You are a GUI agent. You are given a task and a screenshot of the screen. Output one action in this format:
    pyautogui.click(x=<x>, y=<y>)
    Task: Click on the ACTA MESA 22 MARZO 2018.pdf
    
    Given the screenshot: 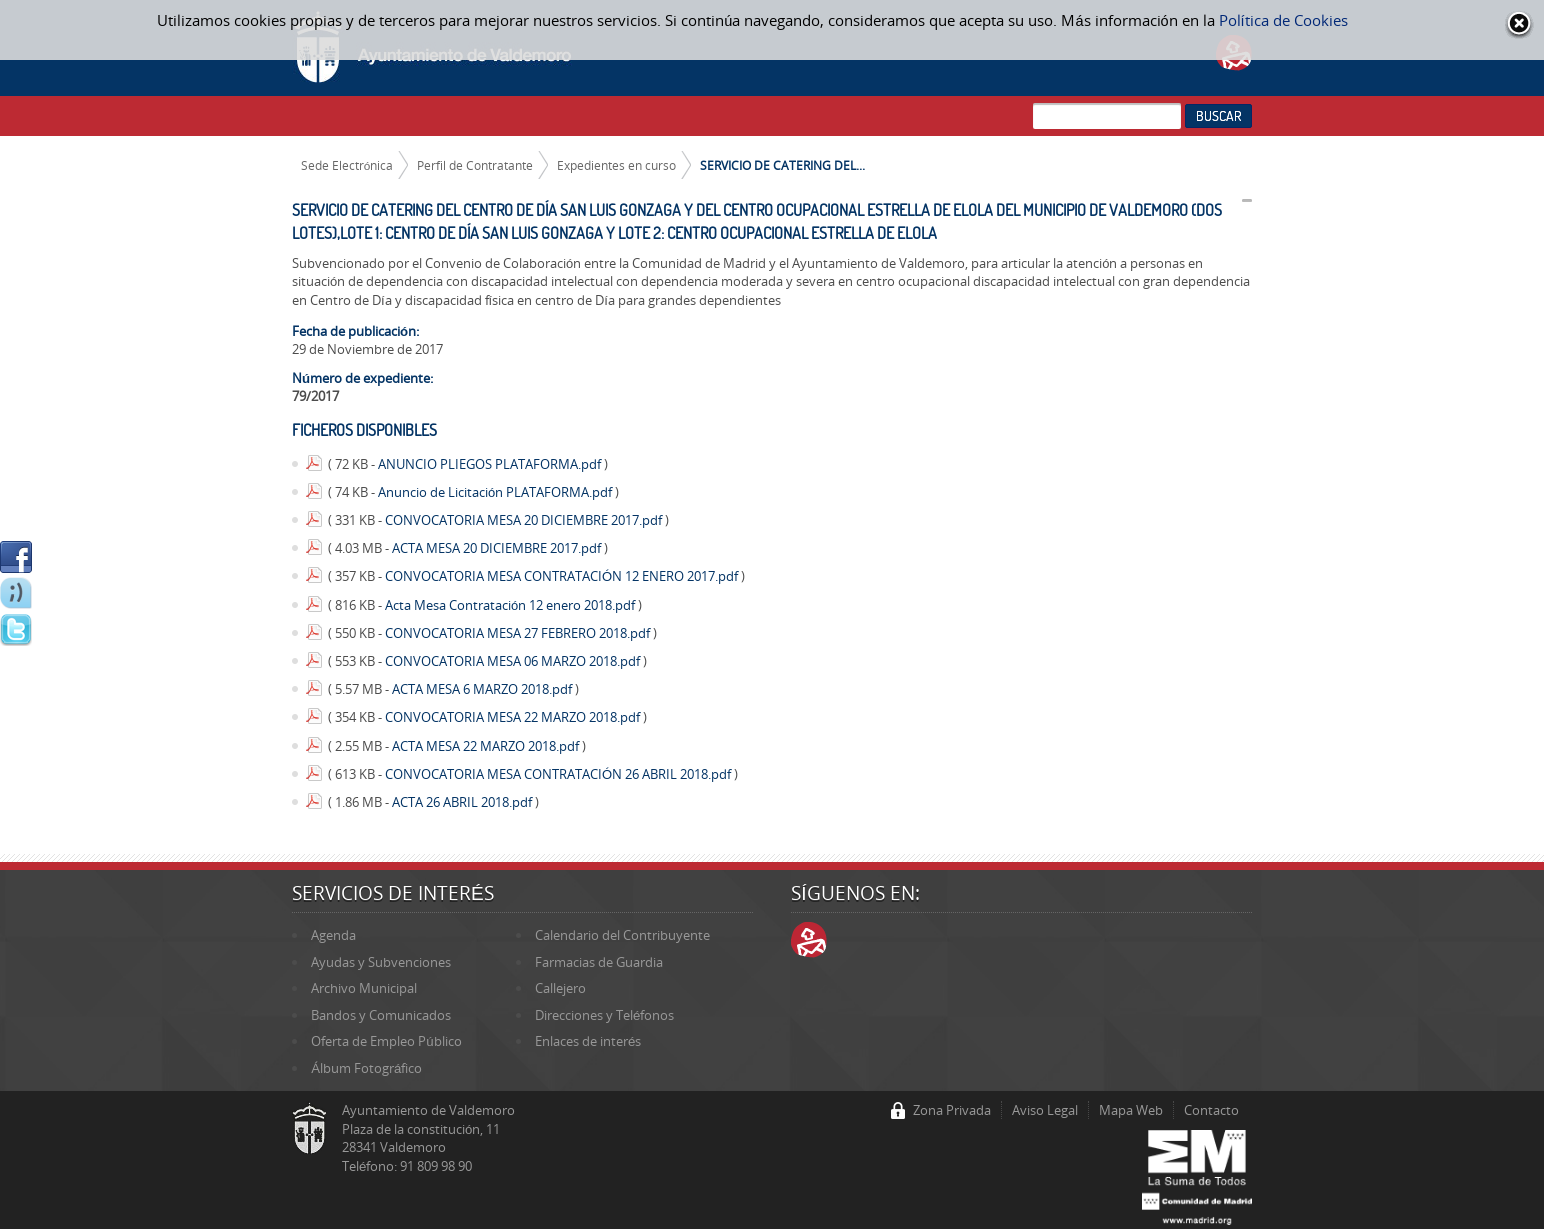 What is the action you would take?
    pyautogui.click(x=487, y=746)
    